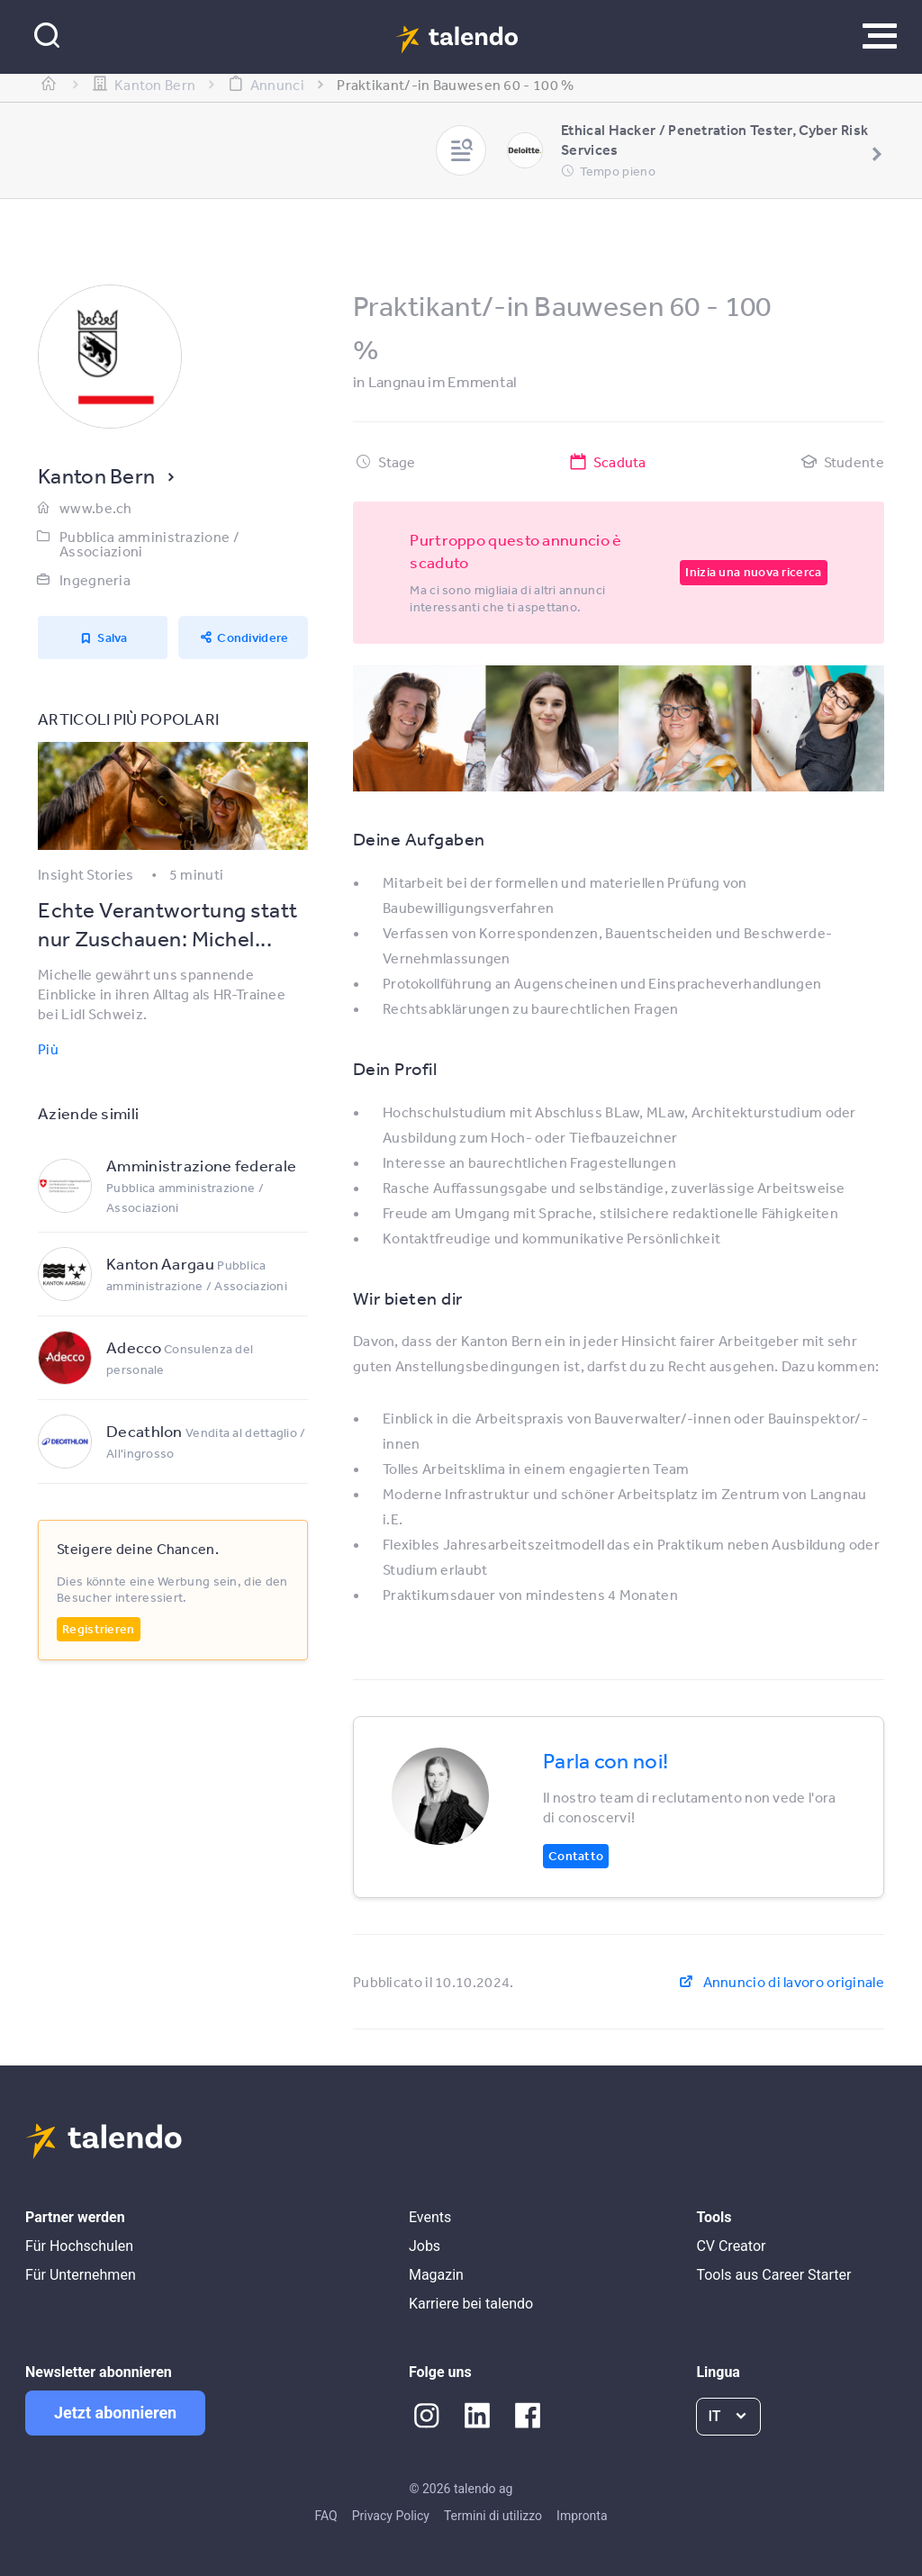  I want to click on Events, so click(430, 2217).